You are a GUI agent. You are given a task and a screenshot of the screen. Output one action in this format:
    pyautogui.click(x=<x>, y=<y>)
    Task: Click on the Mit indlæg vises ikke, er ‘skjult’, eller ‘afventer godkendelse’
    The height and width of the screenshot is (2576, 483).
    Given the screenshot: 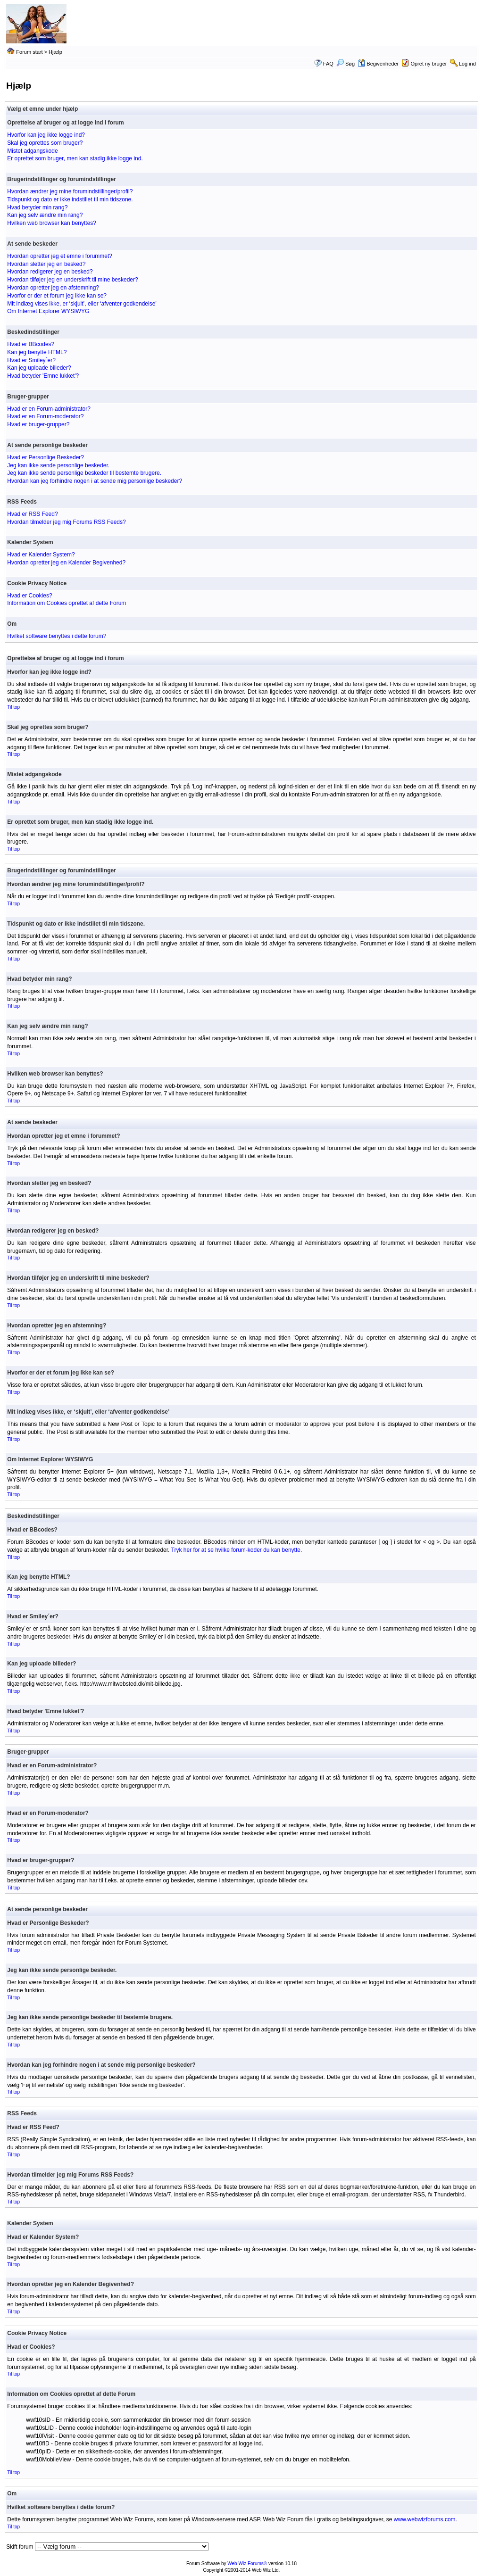 What is the action you would take?
    pyautogui.click(x=82, y=303)
    